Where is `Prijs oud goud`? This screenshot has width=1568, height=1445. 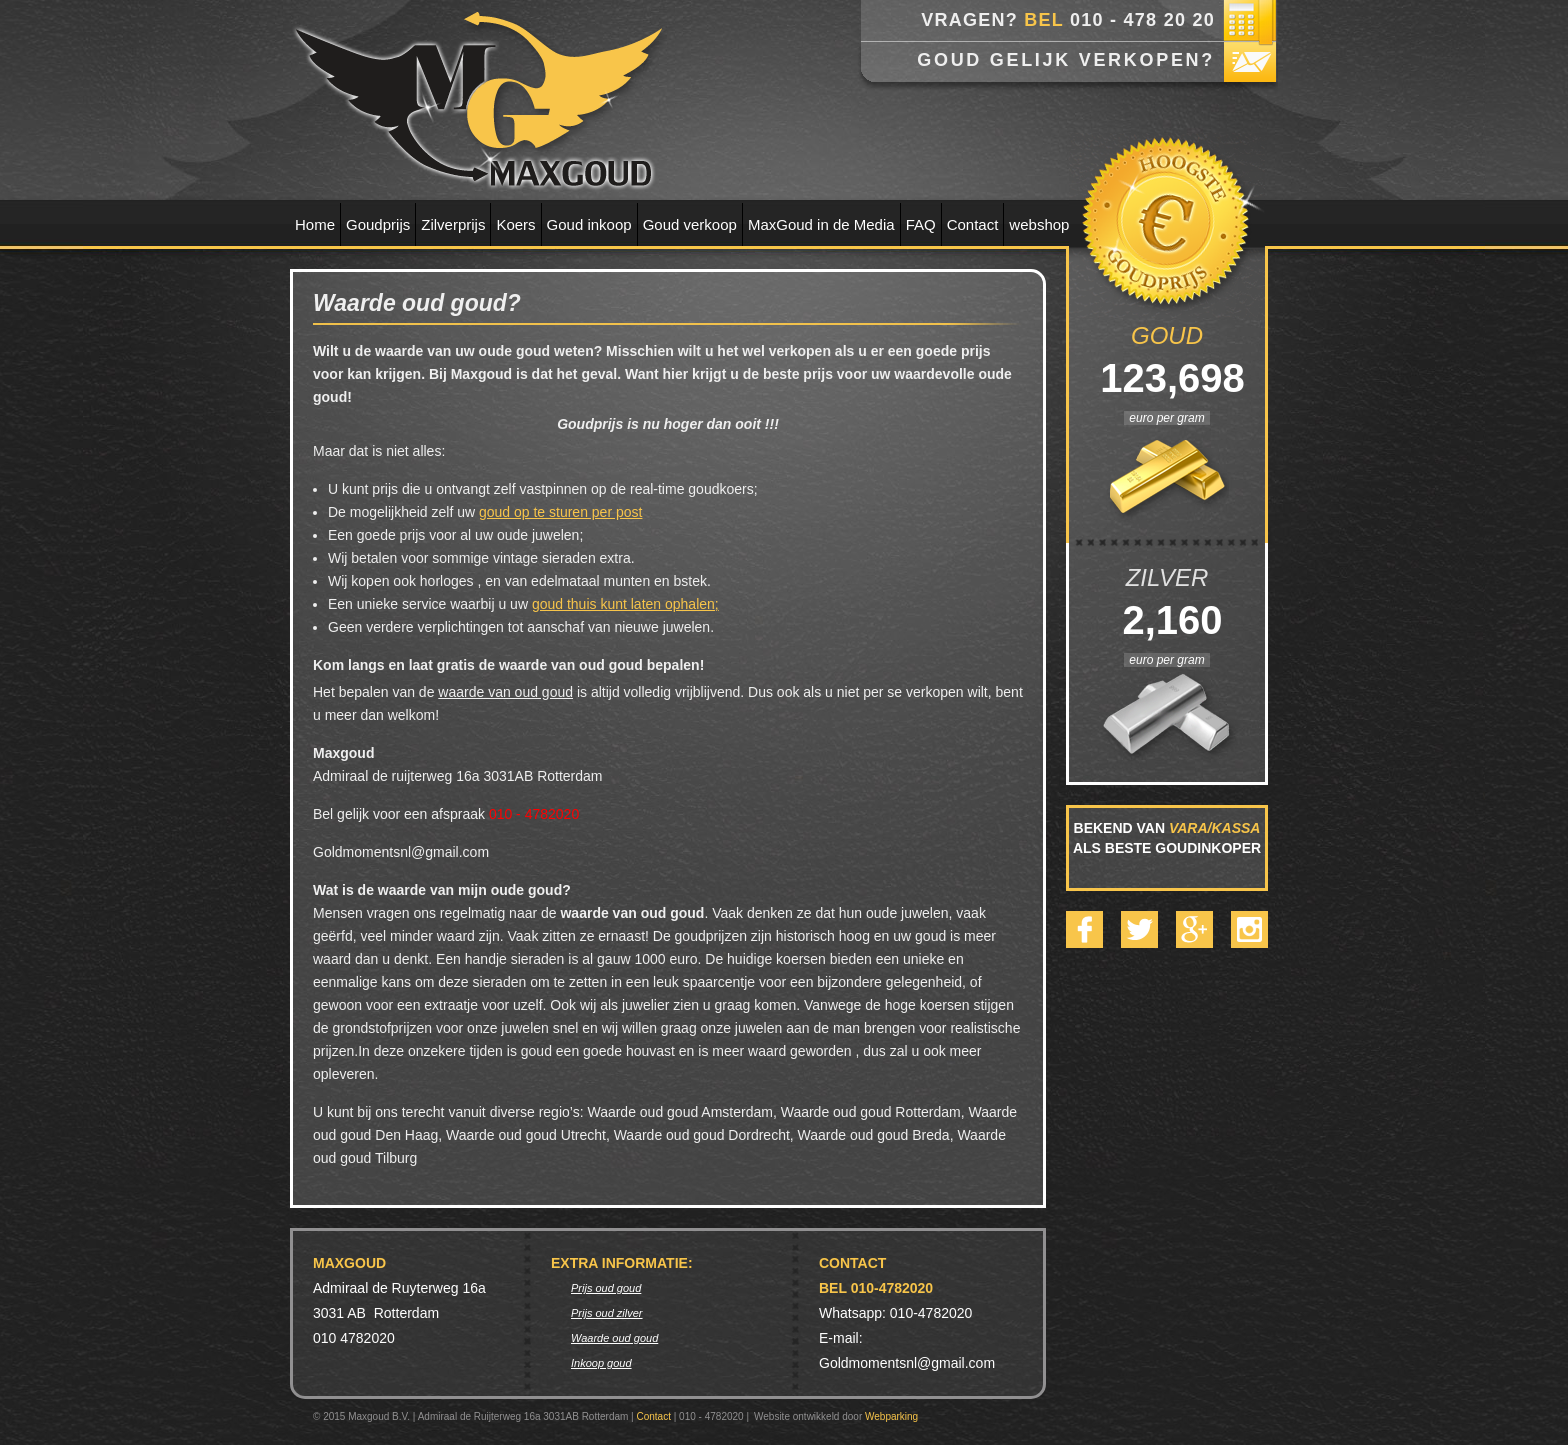
Prijs oud goud is located at coordinates (606, 1288).